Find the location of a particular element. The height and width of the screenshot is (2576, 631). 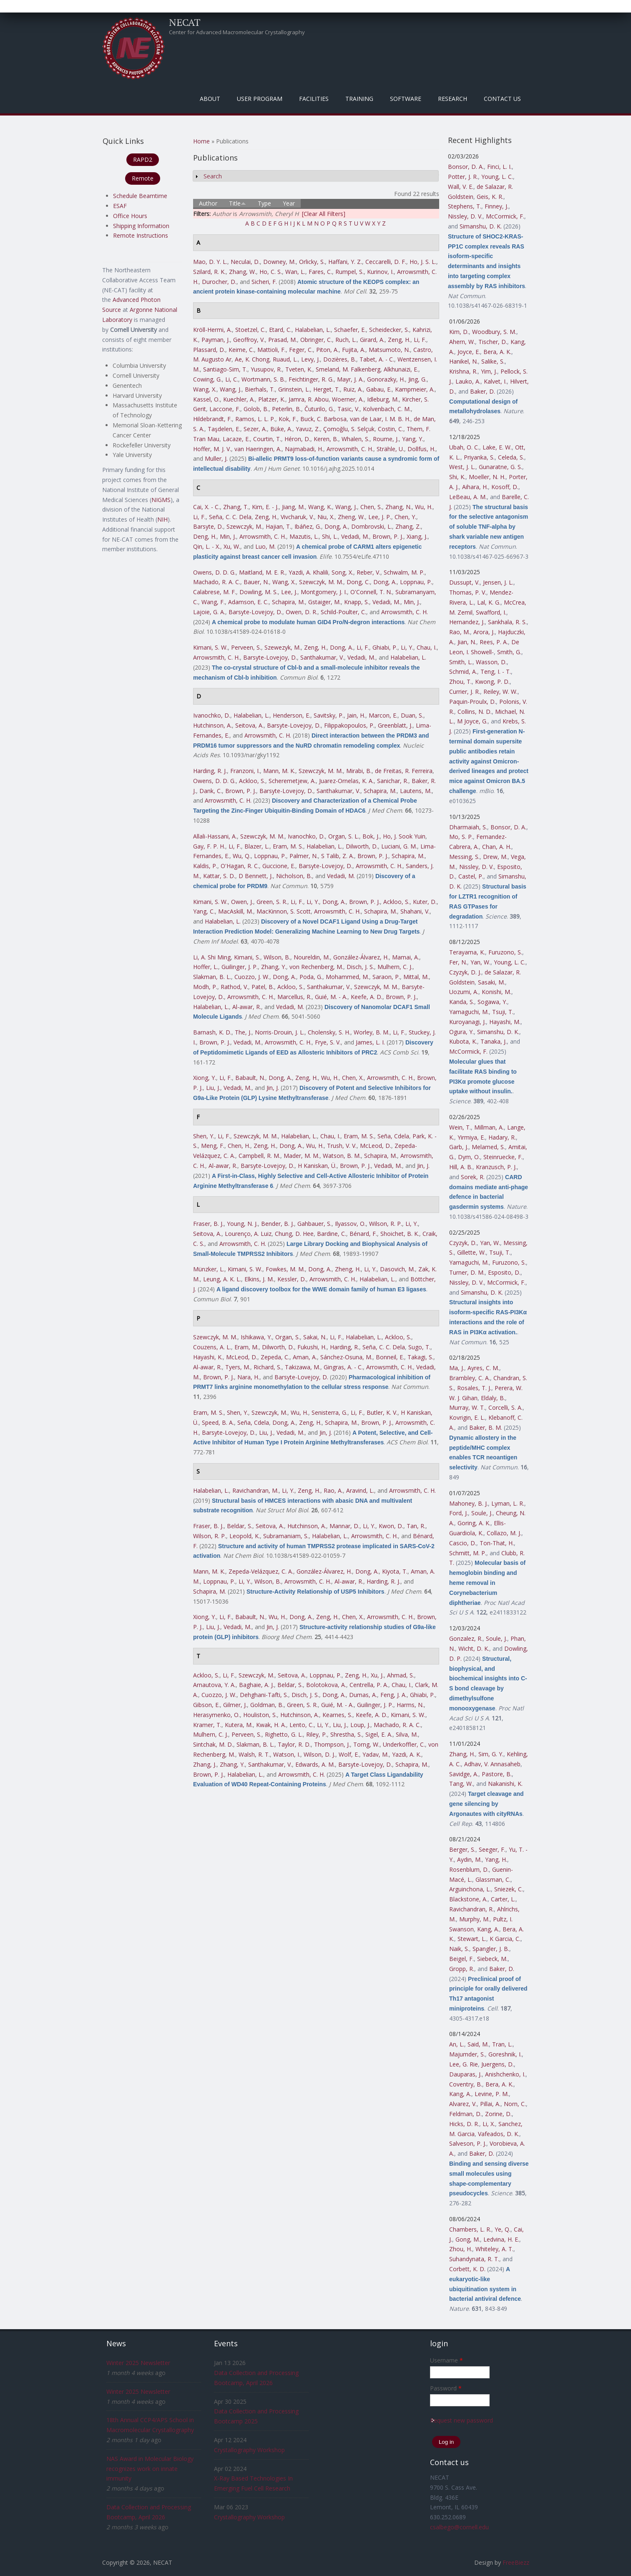

Chen, S. is located at coordinates (371, 507).